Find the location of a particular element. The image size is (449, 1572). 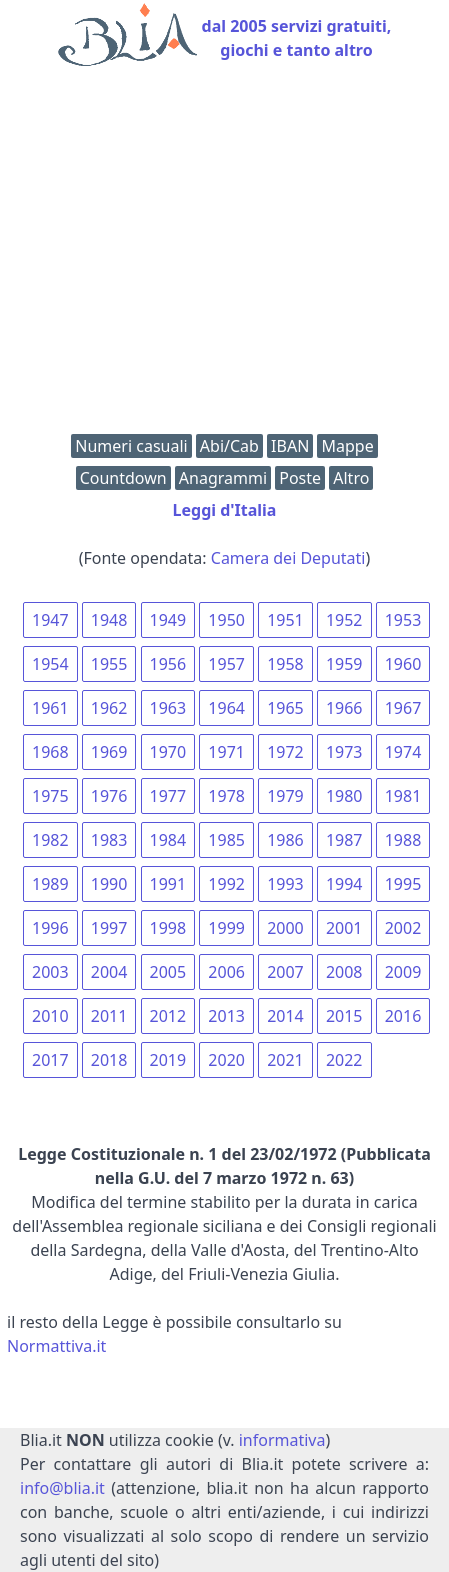

2012 is located at coordinates (168, 1016).